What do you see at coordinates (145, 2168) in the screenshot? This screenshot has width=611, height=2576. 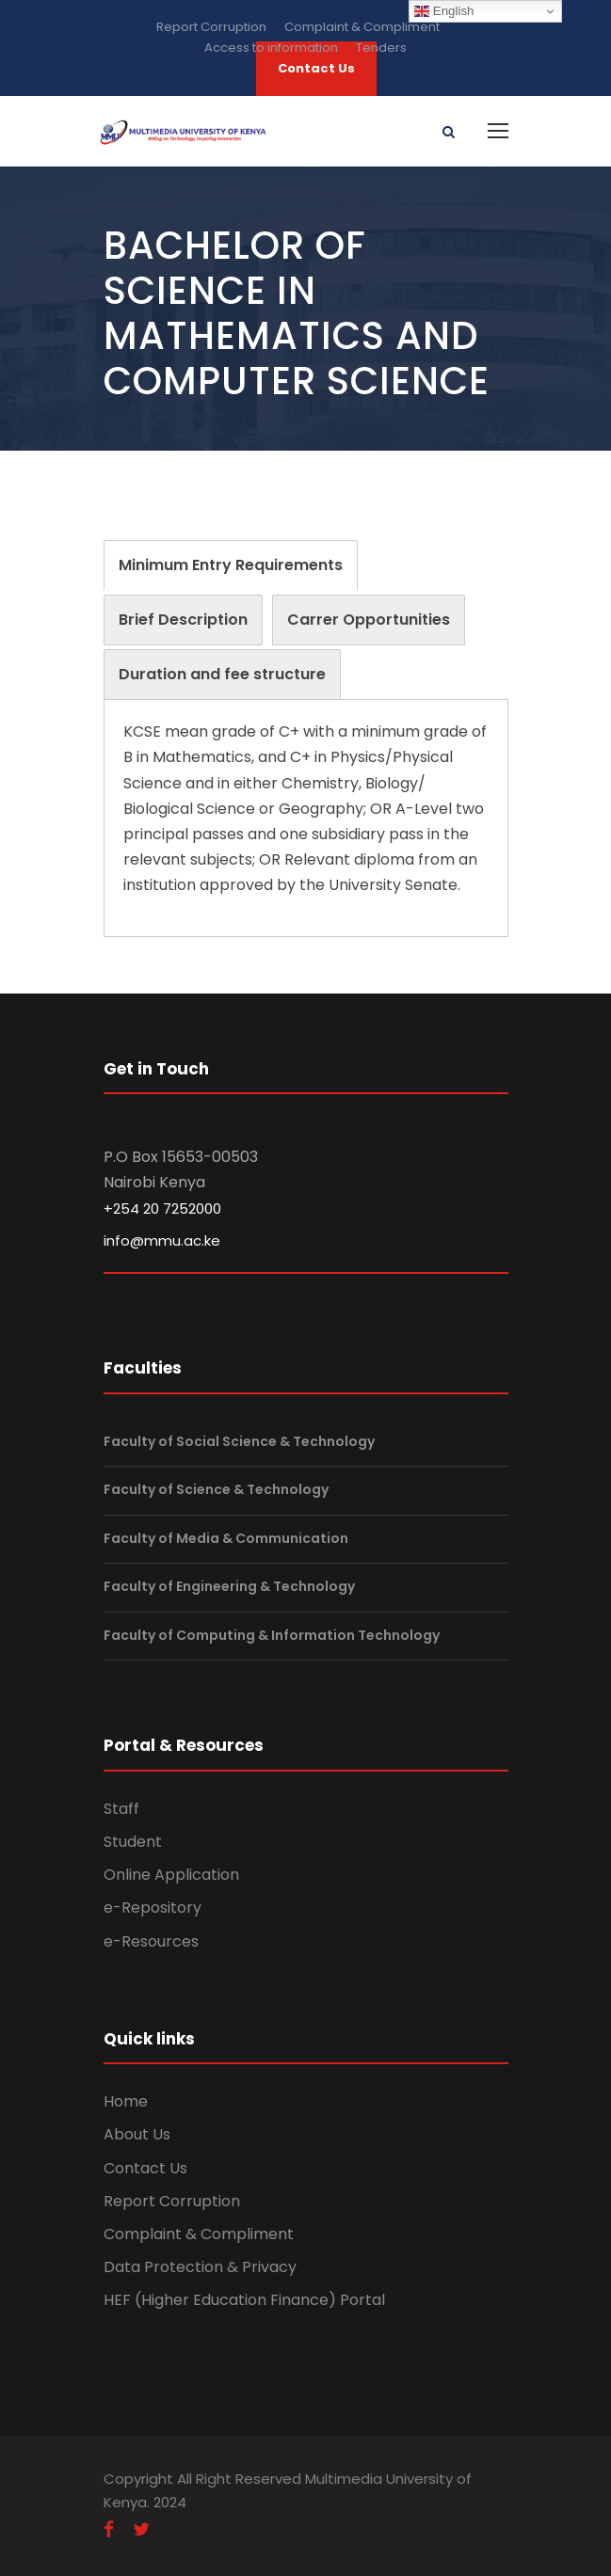 I see `Contact Us` at bounding box center [145, 2168].